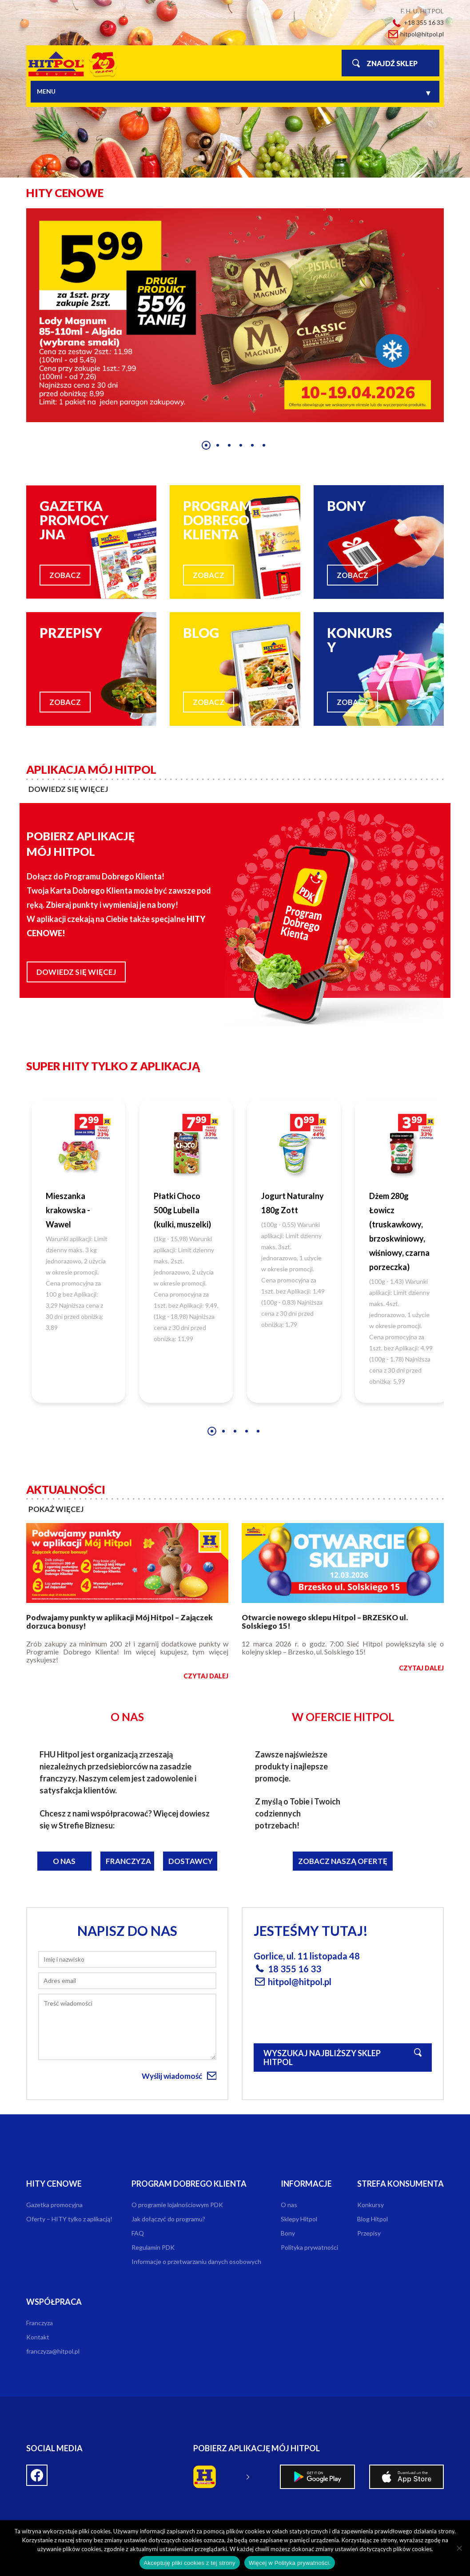  What do you see at coordinates (309, 2247) in the screenshot?
I see `Polityka prywatności` at bounding box center [309, 2247].